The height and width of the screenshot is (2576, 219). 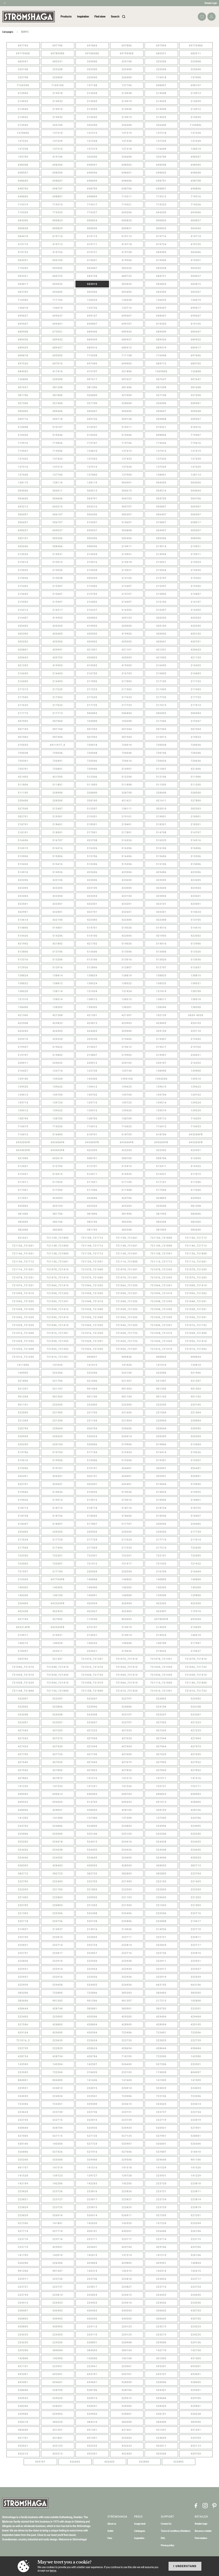 What do you see at coordinates (23, 244) in the screenshot?
I see `419715` at bounding box center [23, 244].